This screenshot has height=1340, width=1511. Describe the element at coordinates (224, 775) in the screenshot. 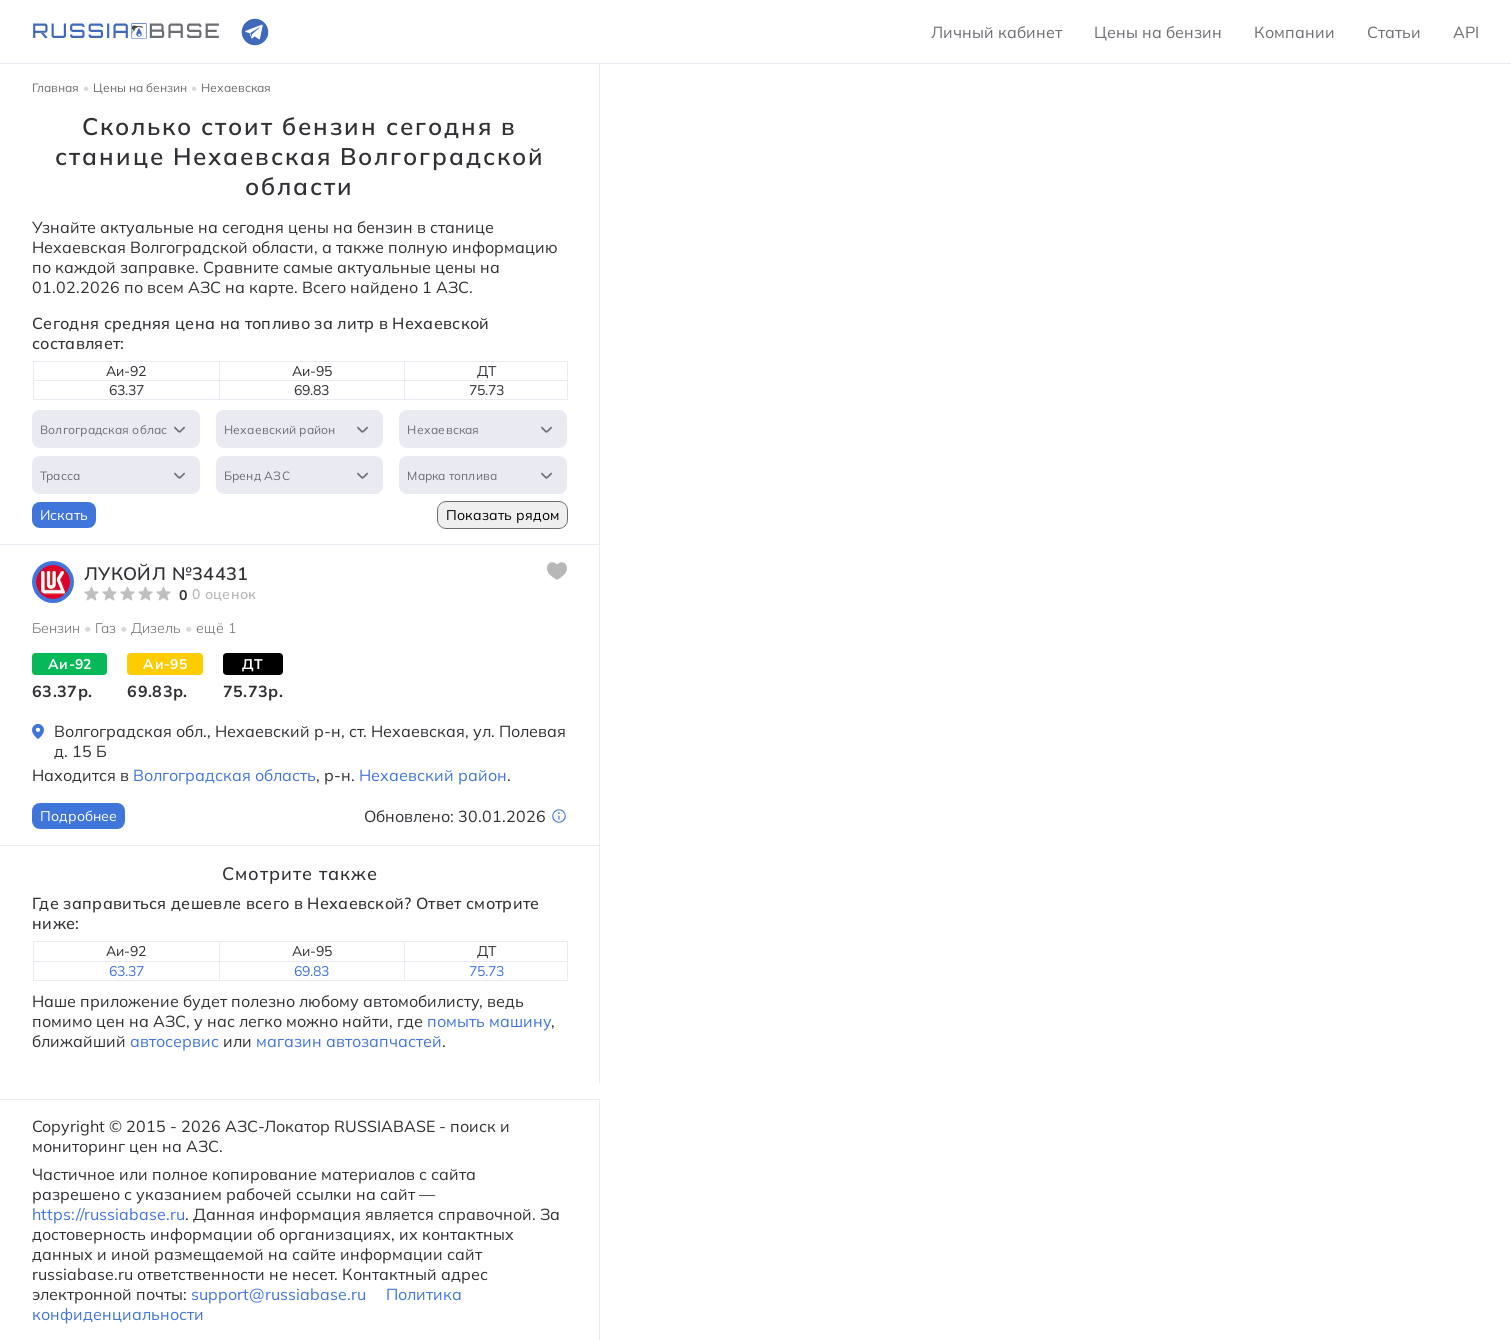

I see `Волгоградская область` at that location.